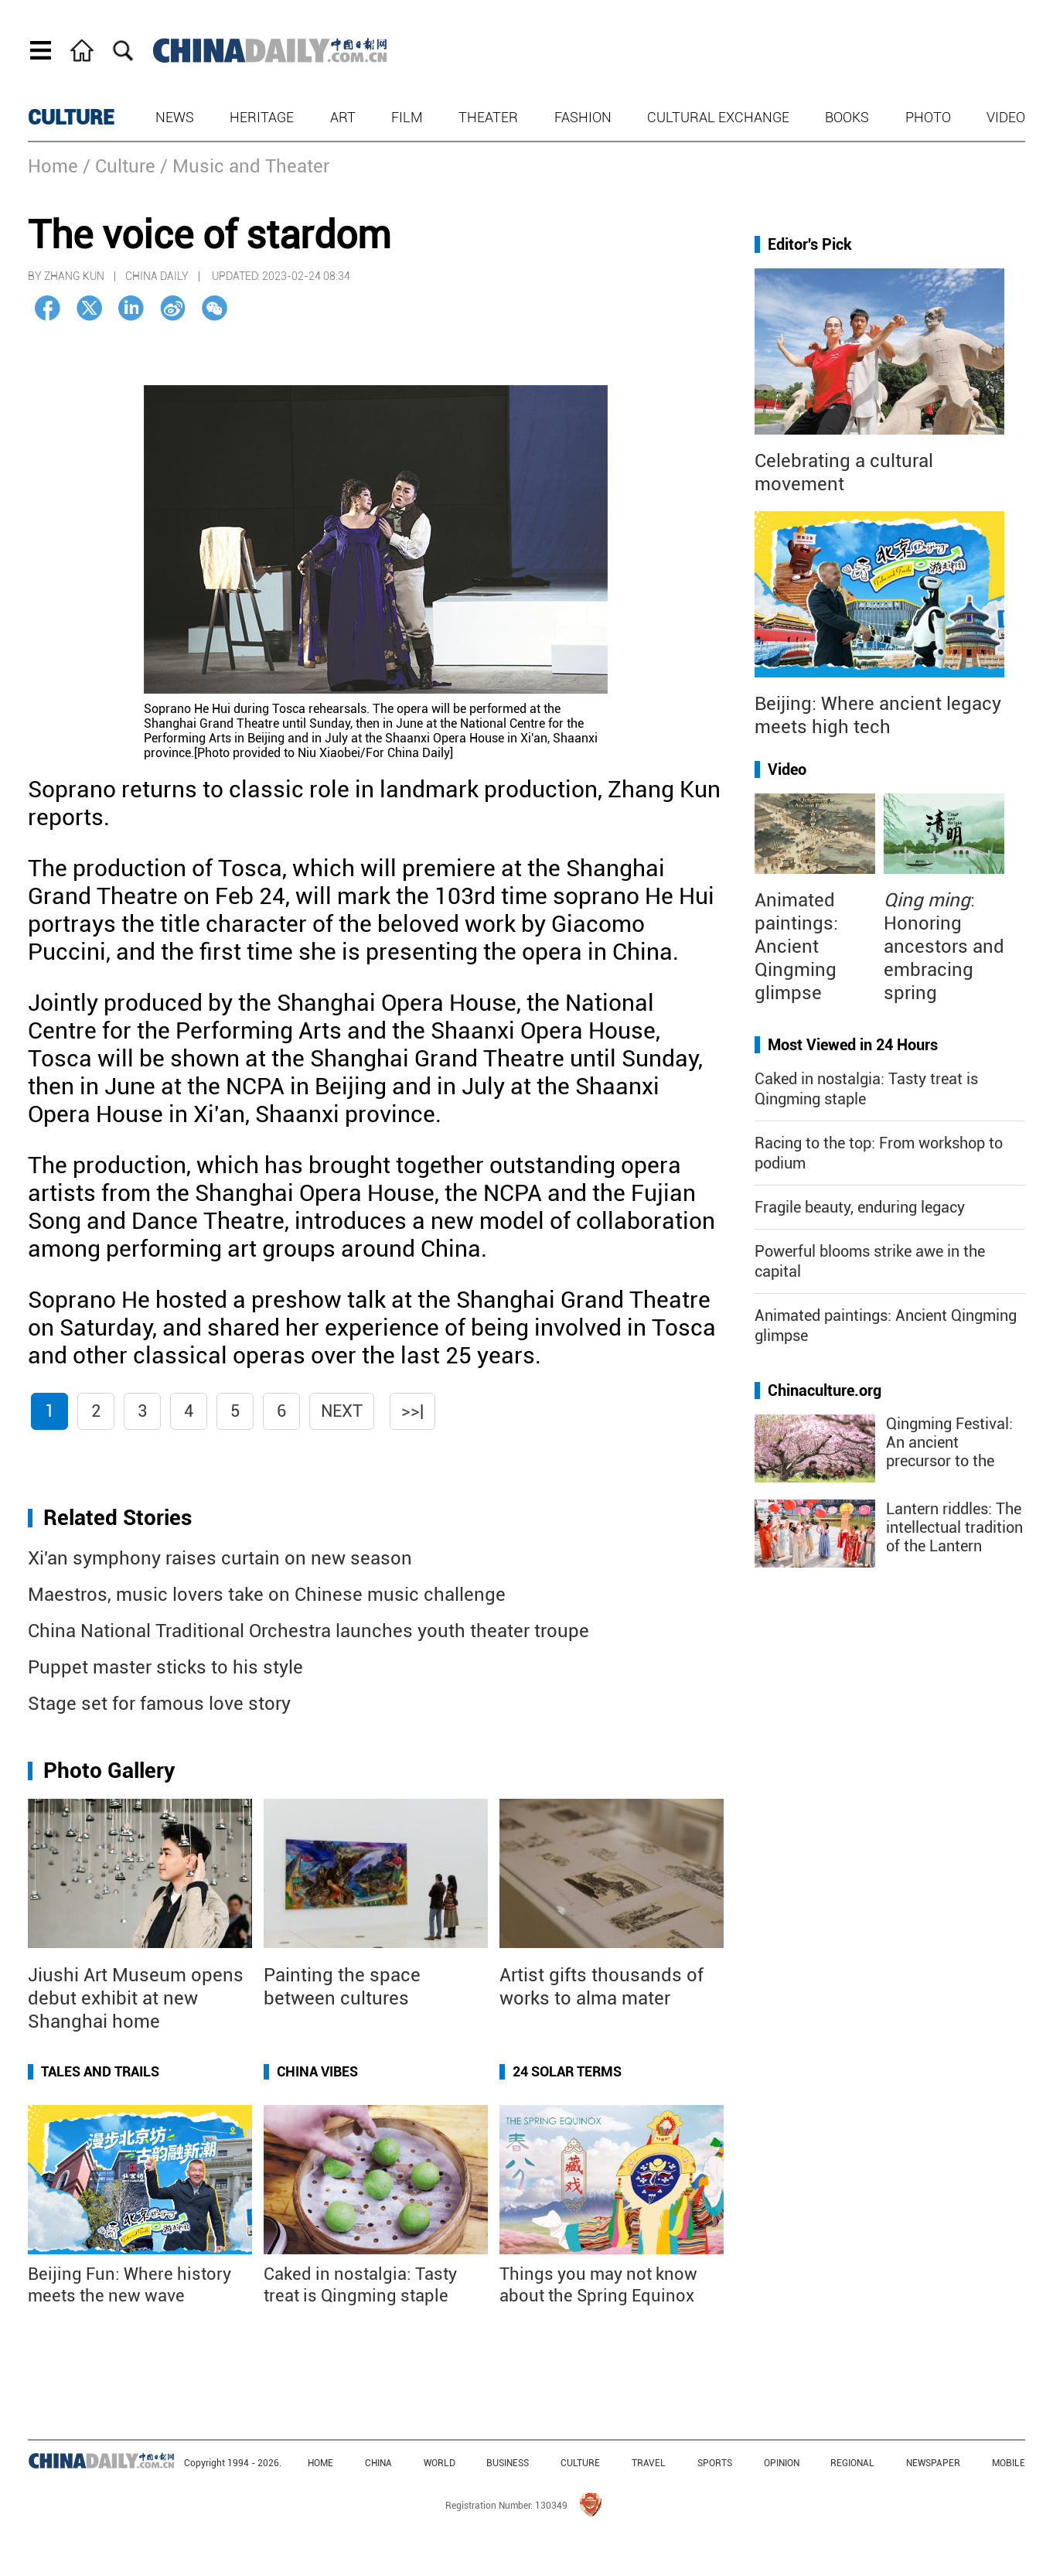 This screenshot has height=2576, width=1053. I want to click on Chinaculture.org, so click(824, 1390).